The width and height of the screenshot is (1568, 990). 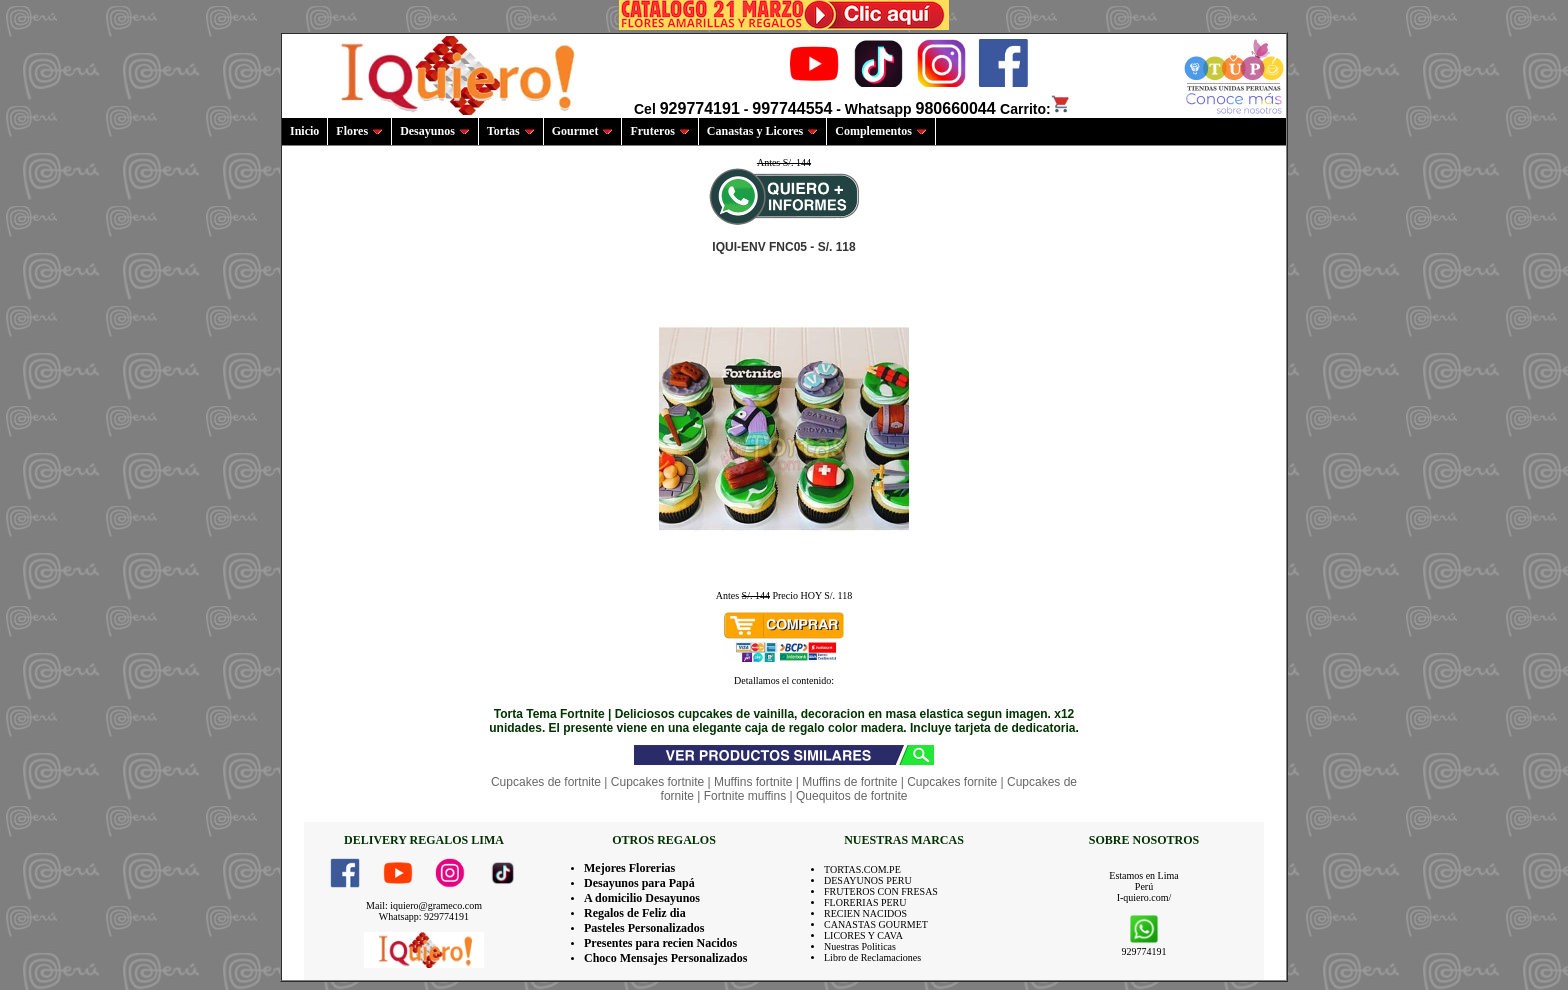 I want to click on Libro de Reclamaciones, so click(x=872, y=957).